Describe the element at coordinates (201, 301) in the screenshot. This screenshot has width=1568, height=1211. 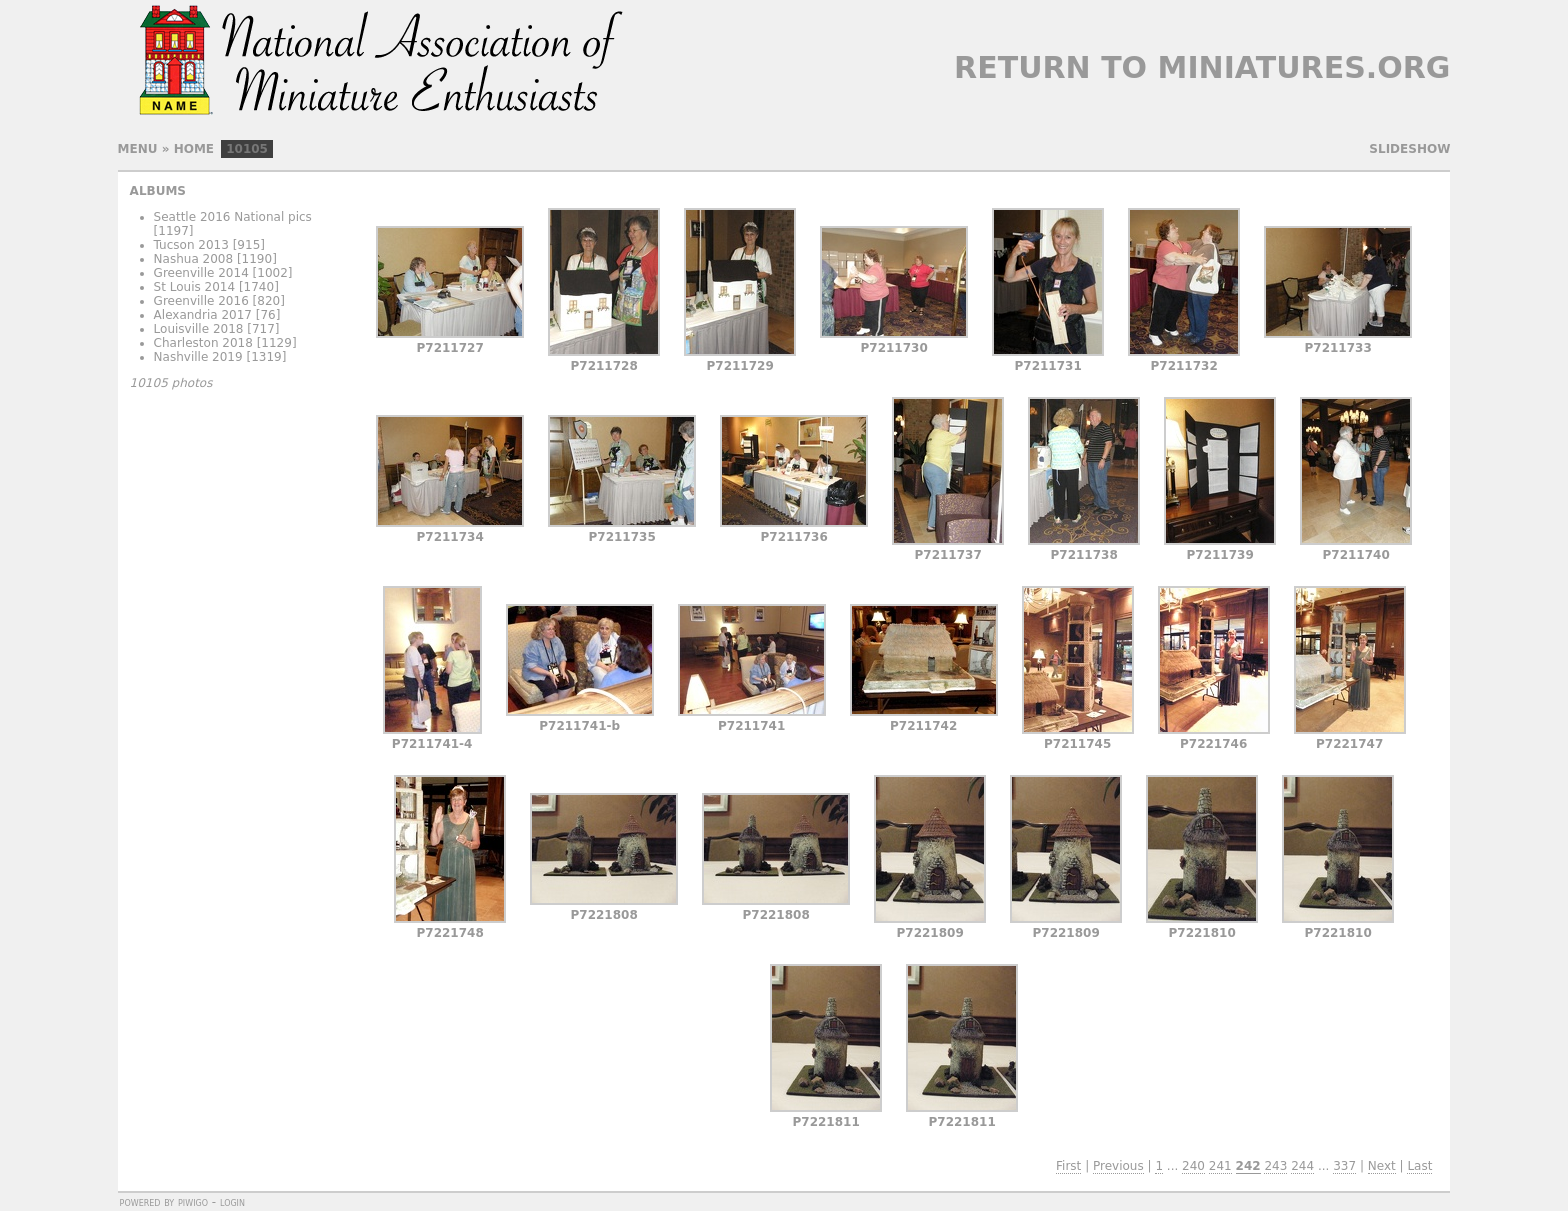
I see `Greenville 2016` at that location.